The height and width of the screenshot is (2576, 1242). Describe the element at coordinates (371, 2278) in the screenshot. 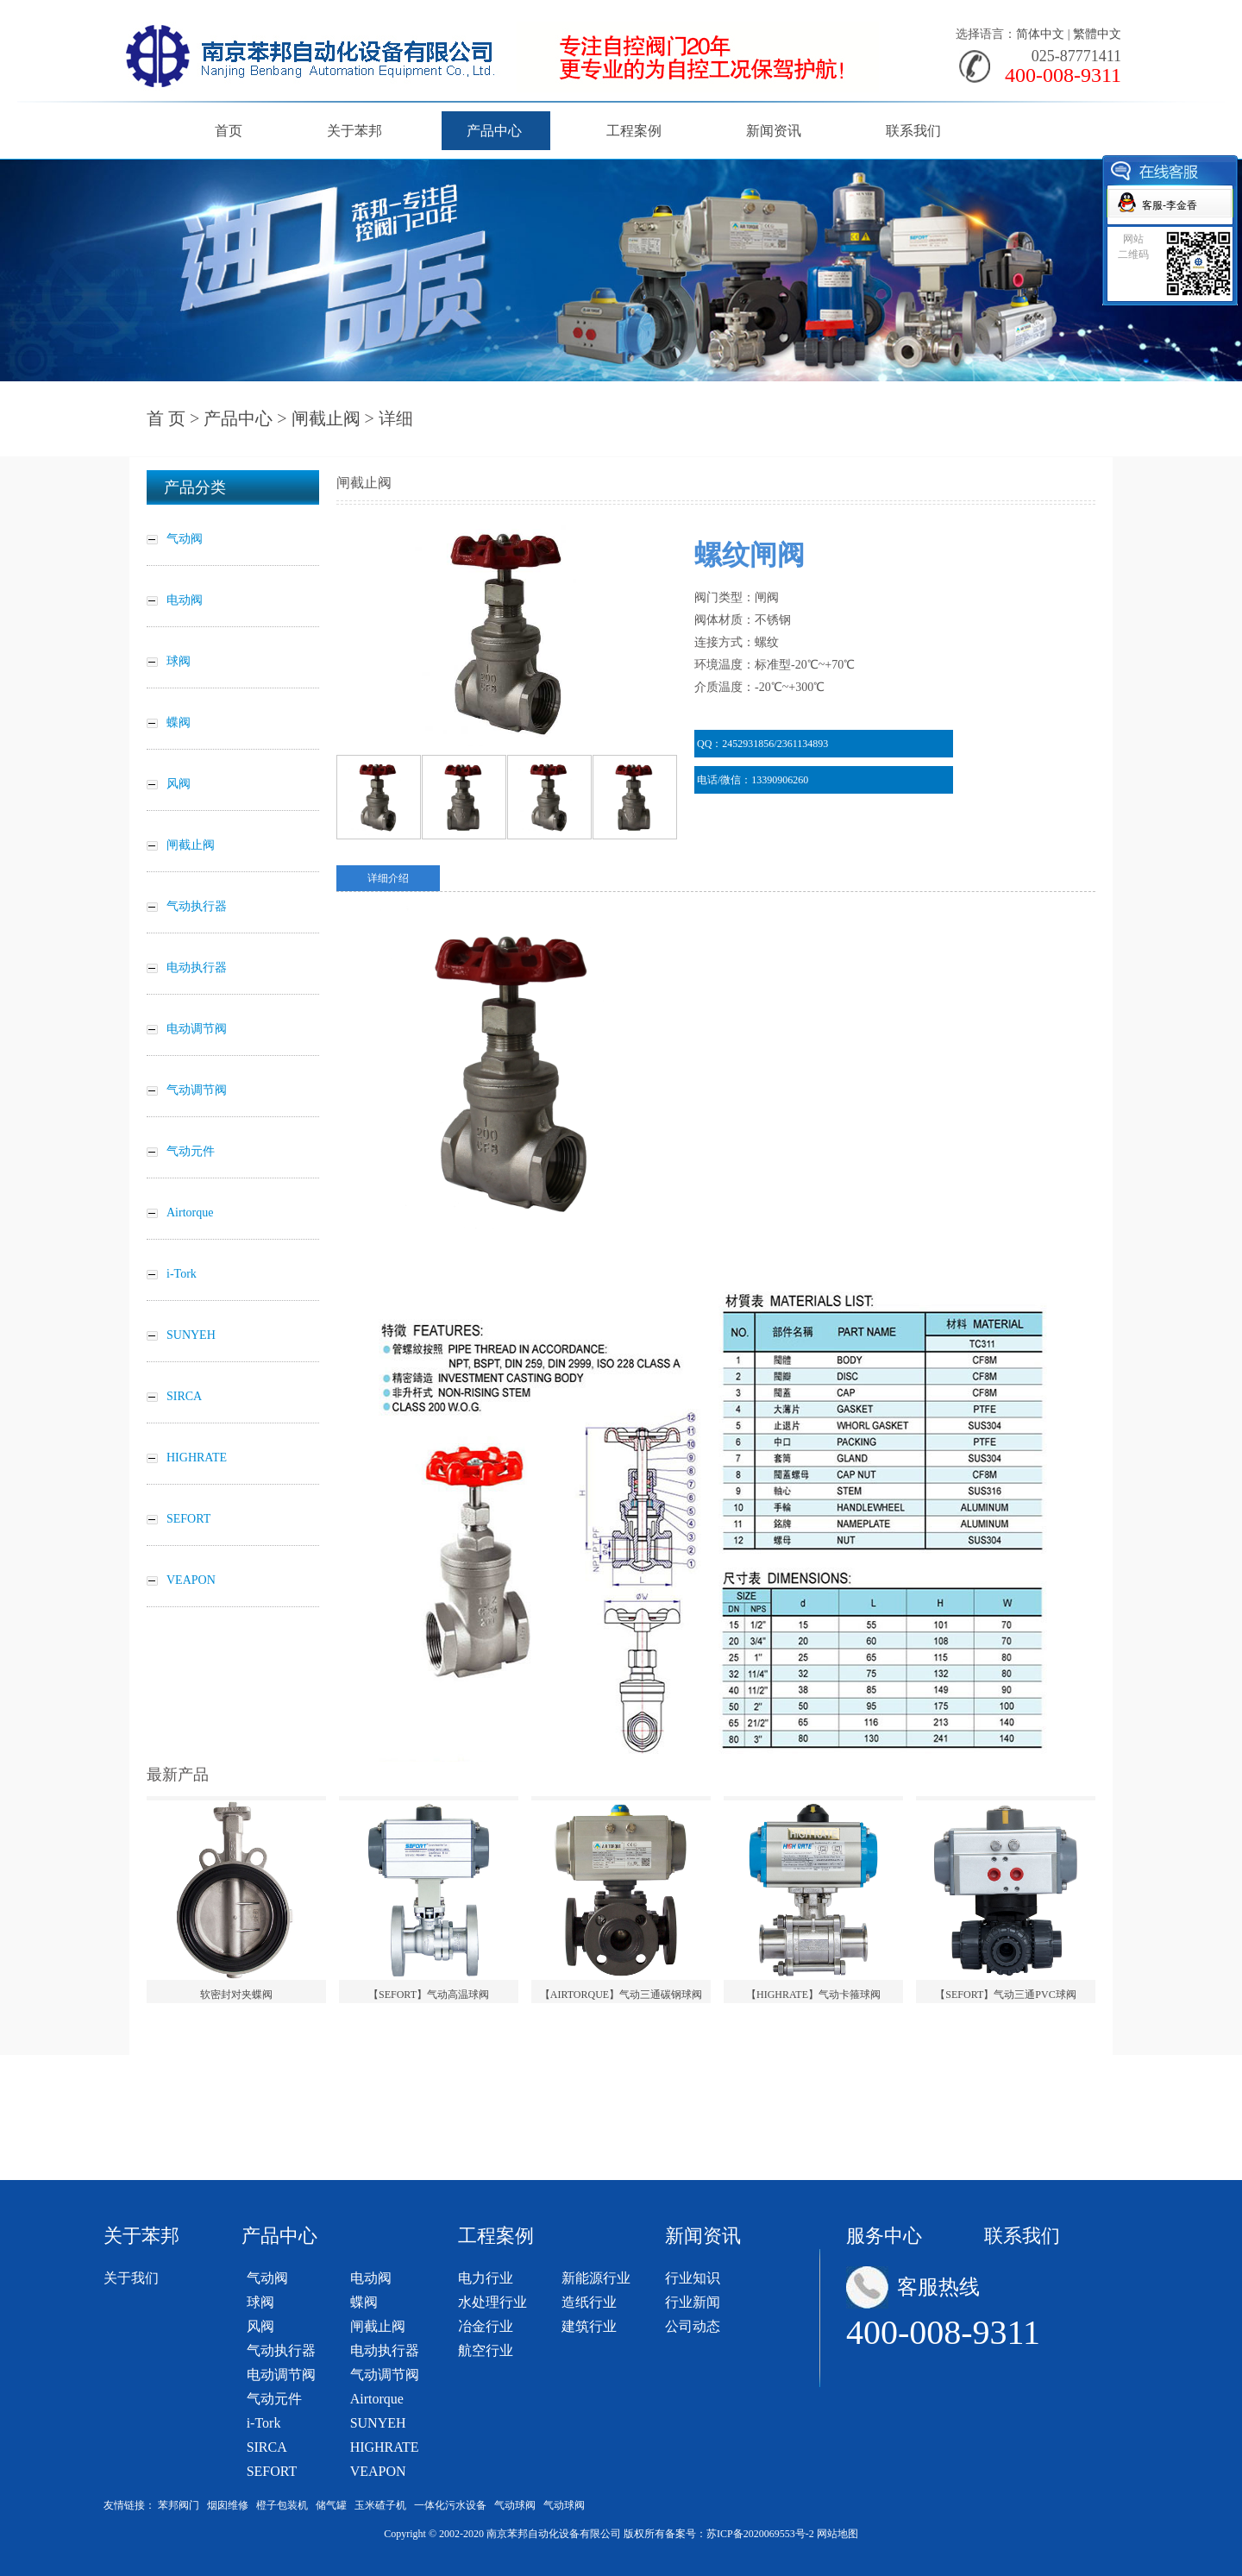

I see `电动阀` at that location.